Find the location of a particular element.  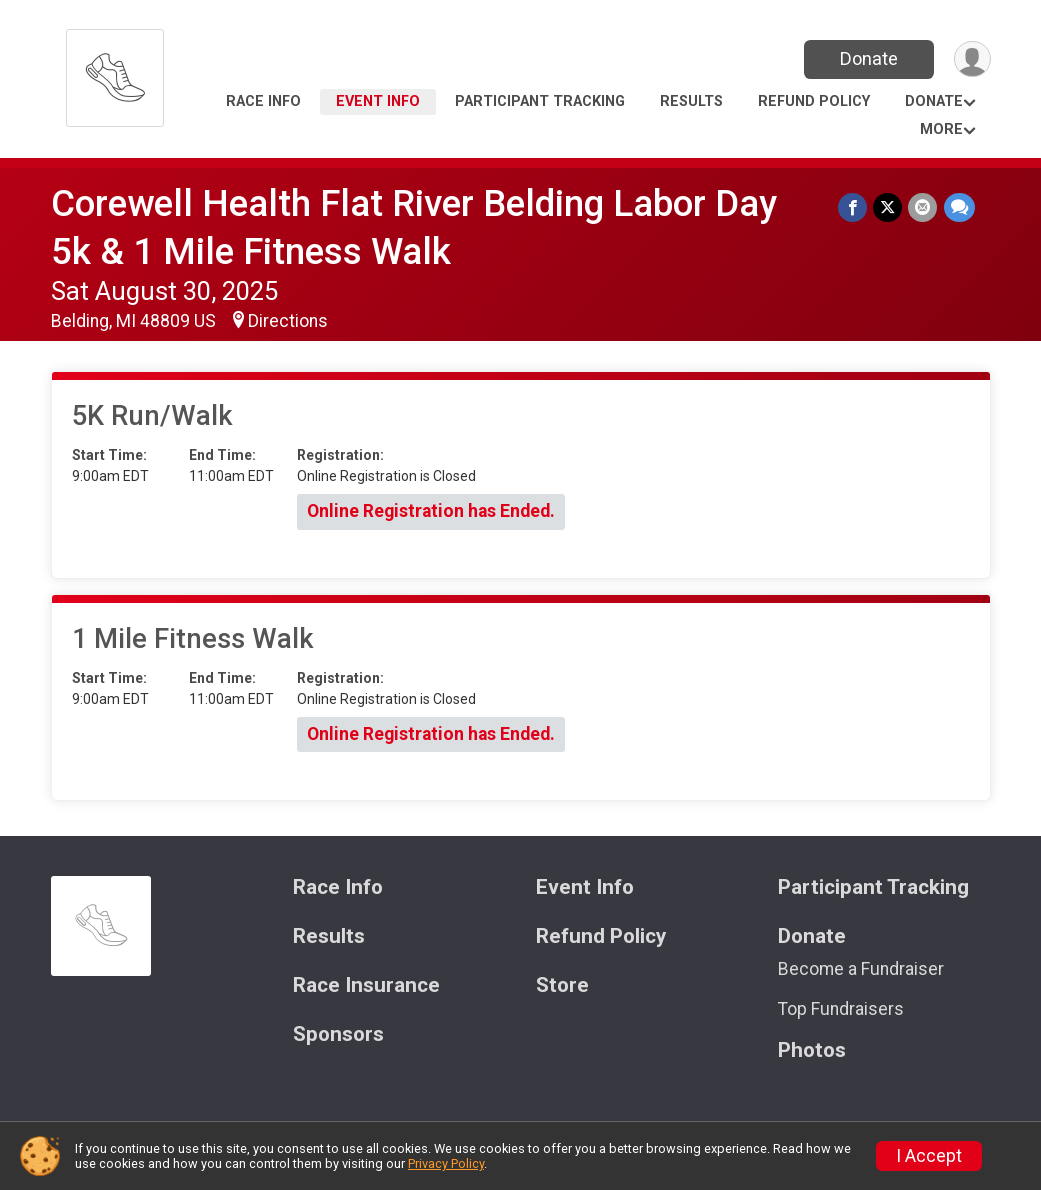

[Share through Text] is located at coordinates (959, 207).